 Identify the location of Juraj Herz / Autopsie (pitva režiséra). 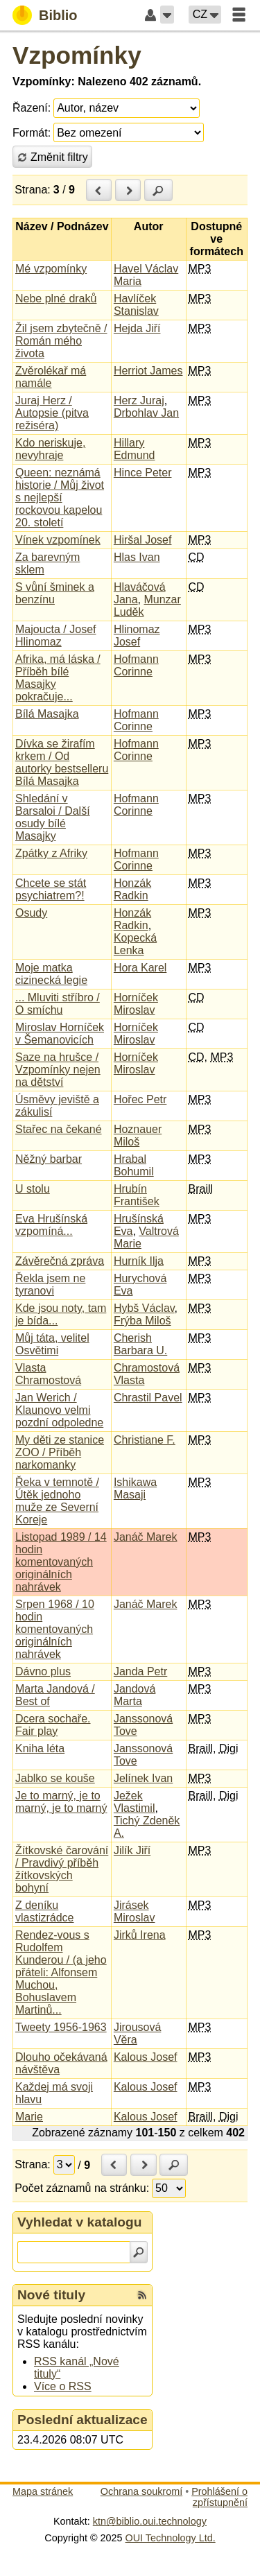
(52, 413).